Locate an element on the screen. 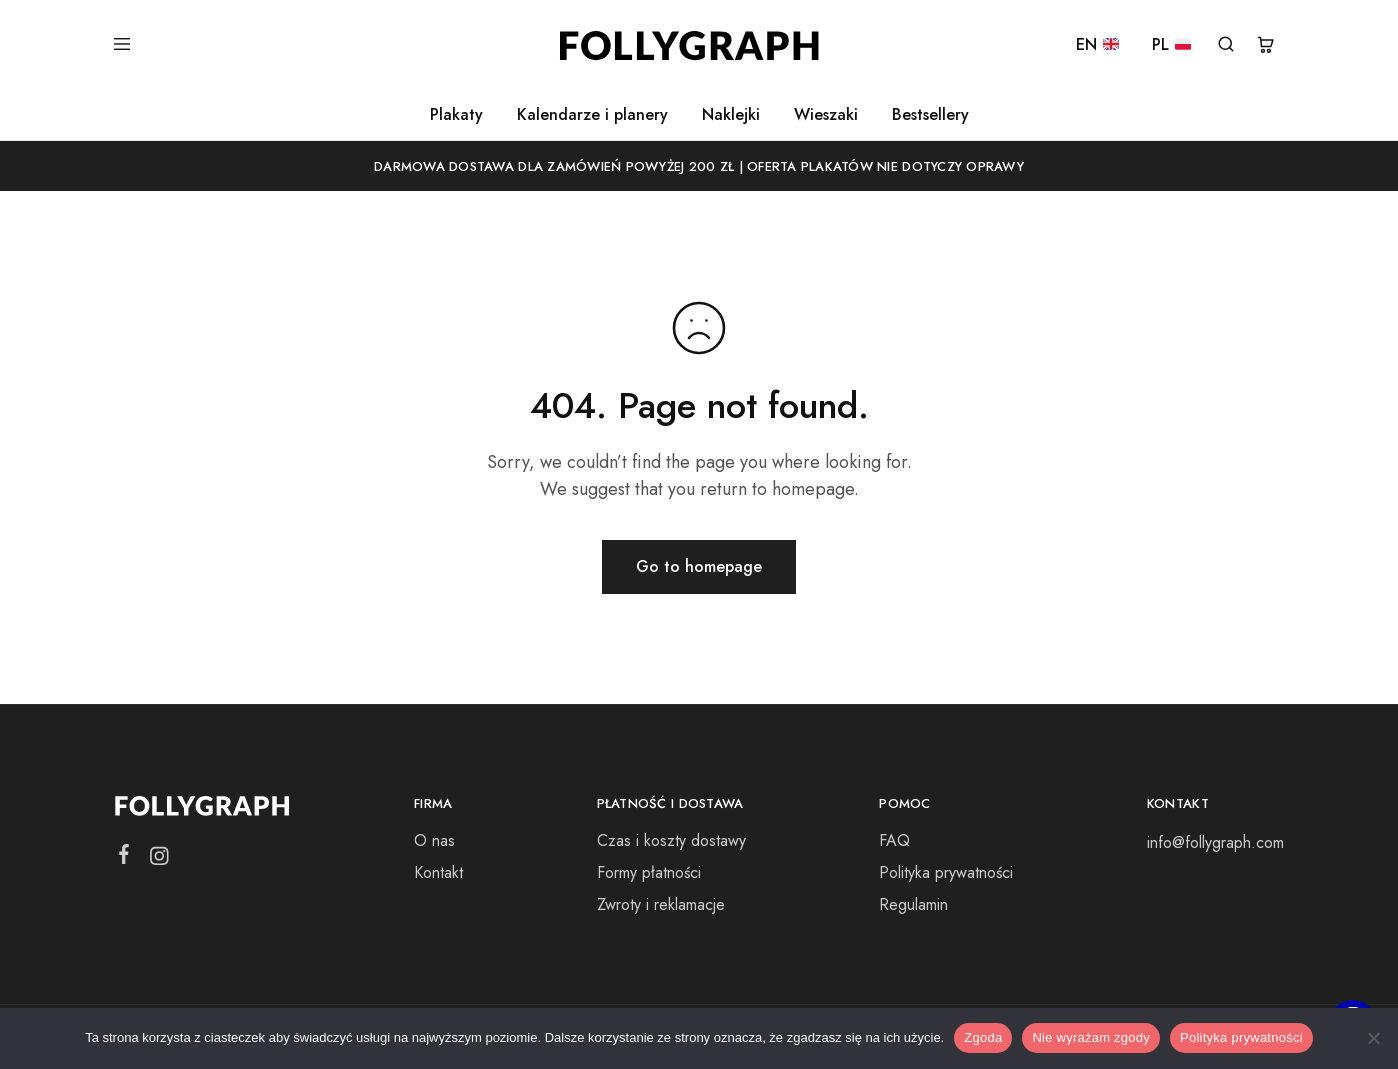  O nas is located at coordinates (434, 840).